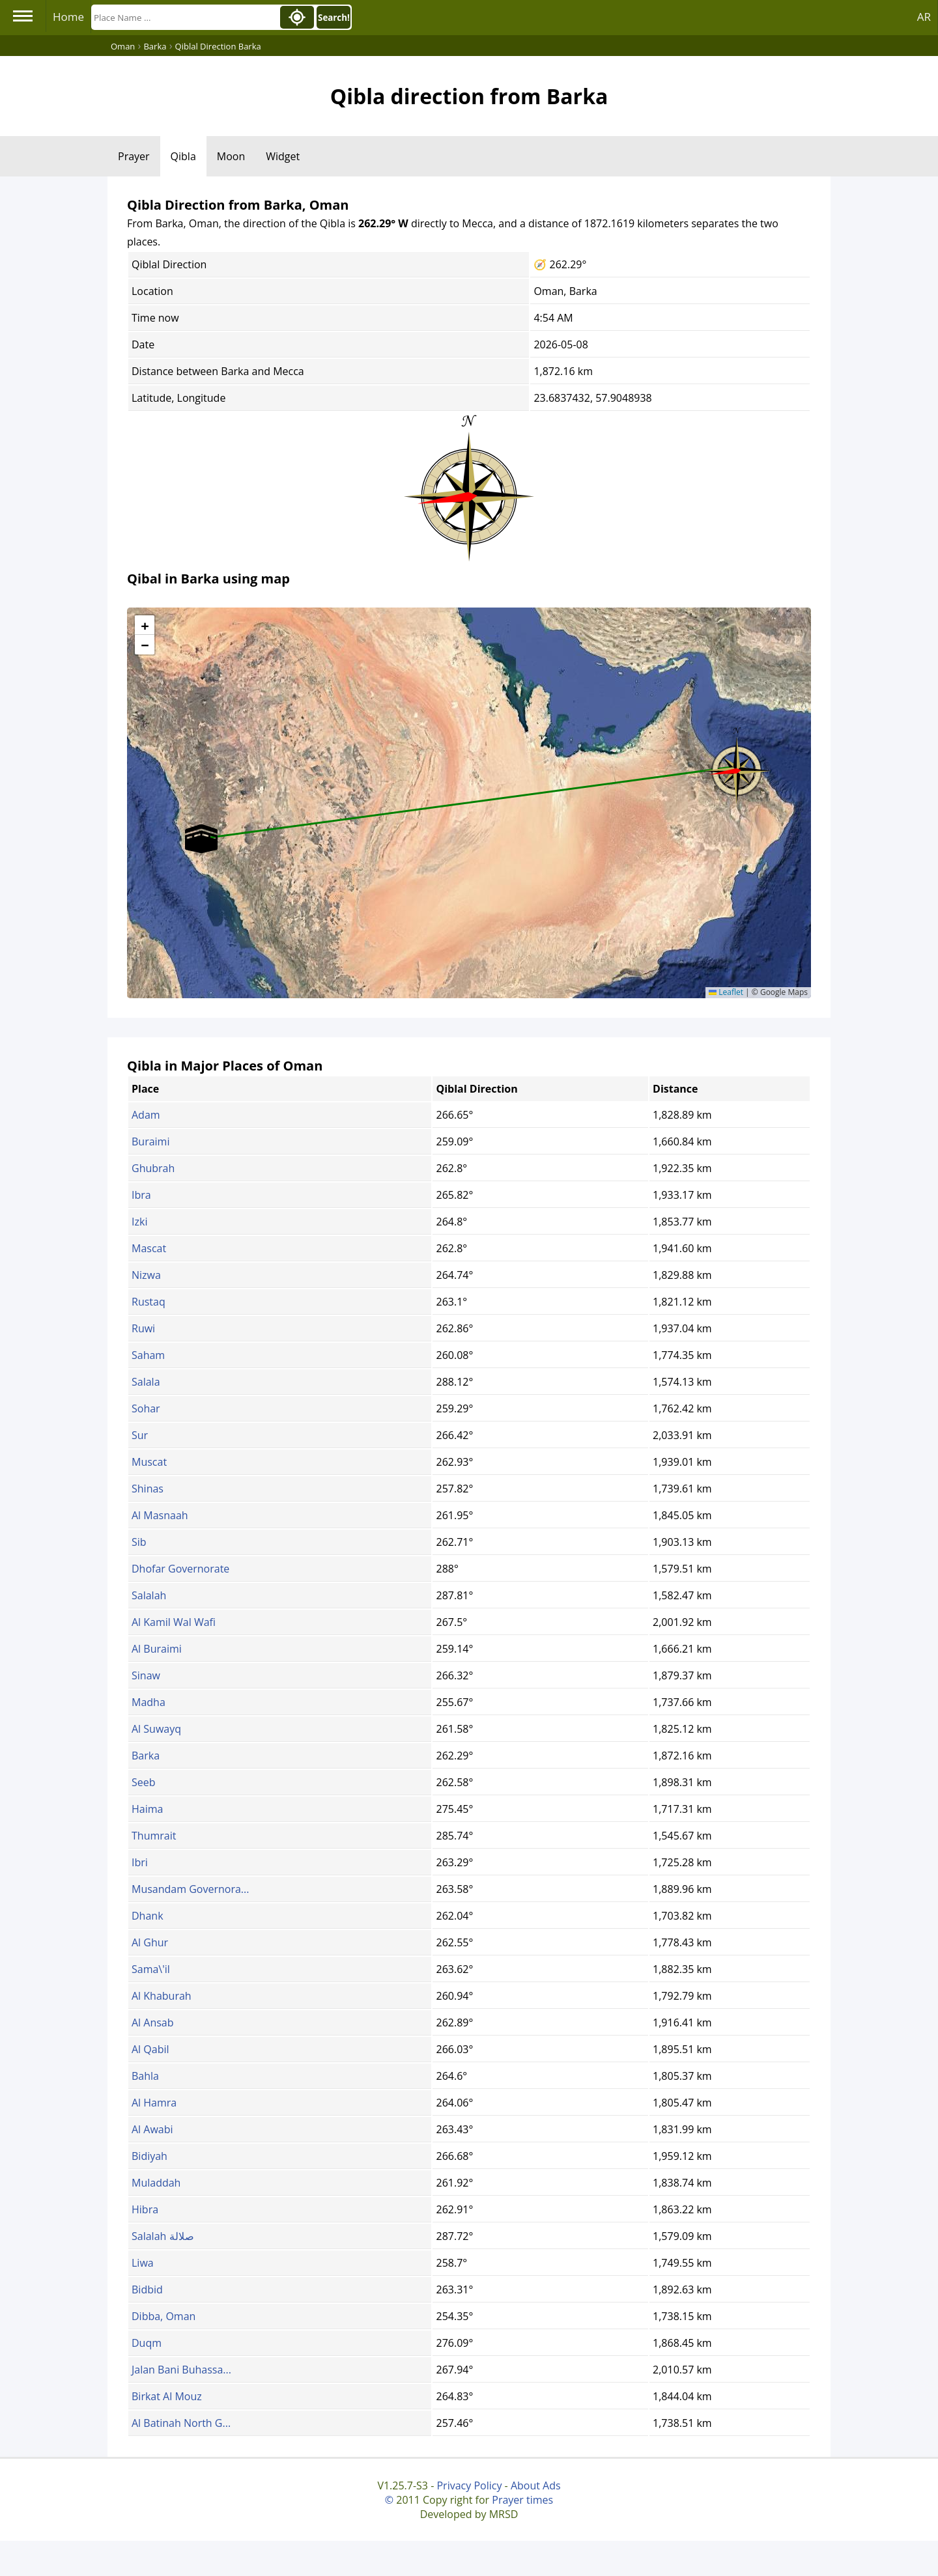  What do you see at coordinates (151, 1969) in the screenshot?
I see `Sama\'il` at bounding box center [151, 1969].